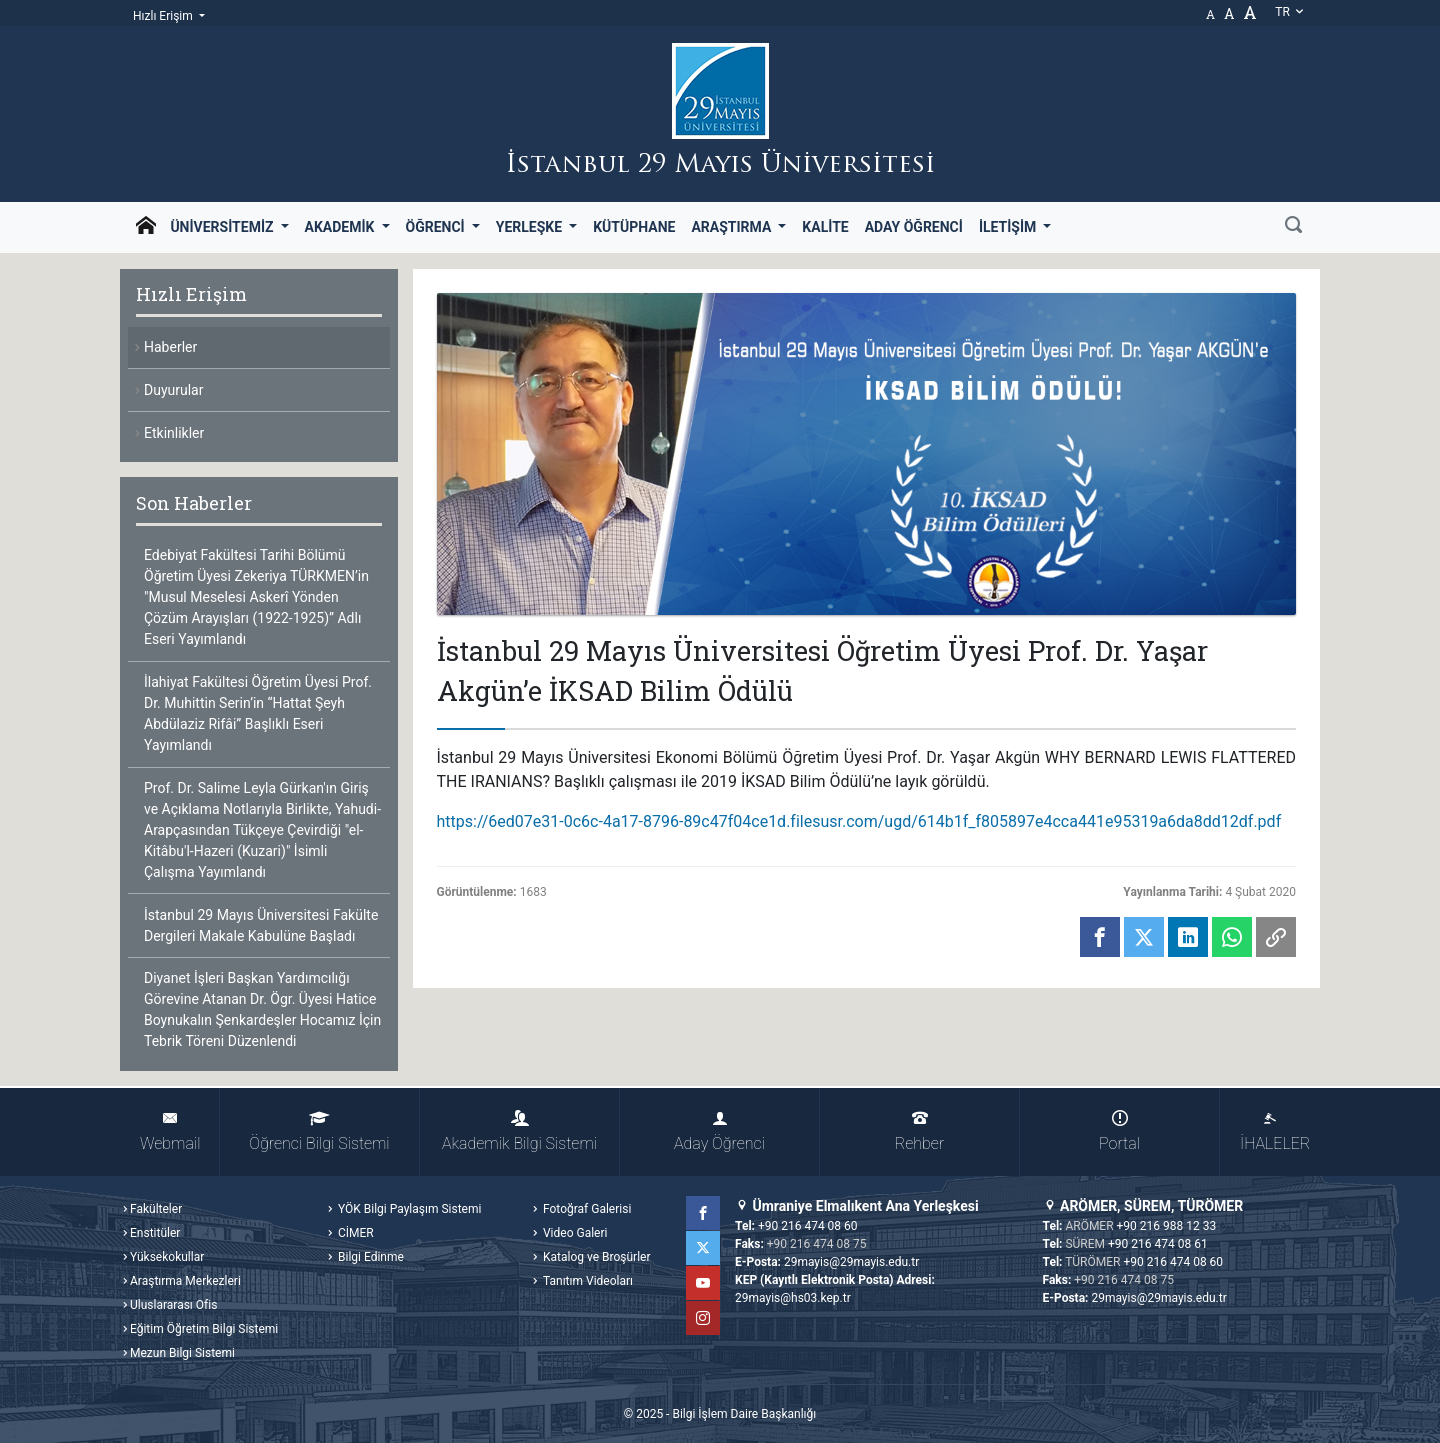 The width and height of the screenshot is (1440, 1443). Describe the element at coordinates (859, 821) in the screenshot. I see `https://6ed07e31-0c6c-4a17-8796-89c47f04ce1d.filesusr.com/ugd/614b1f_f805897e4cca441e95319a6da8dd12df.pdf` at that location.